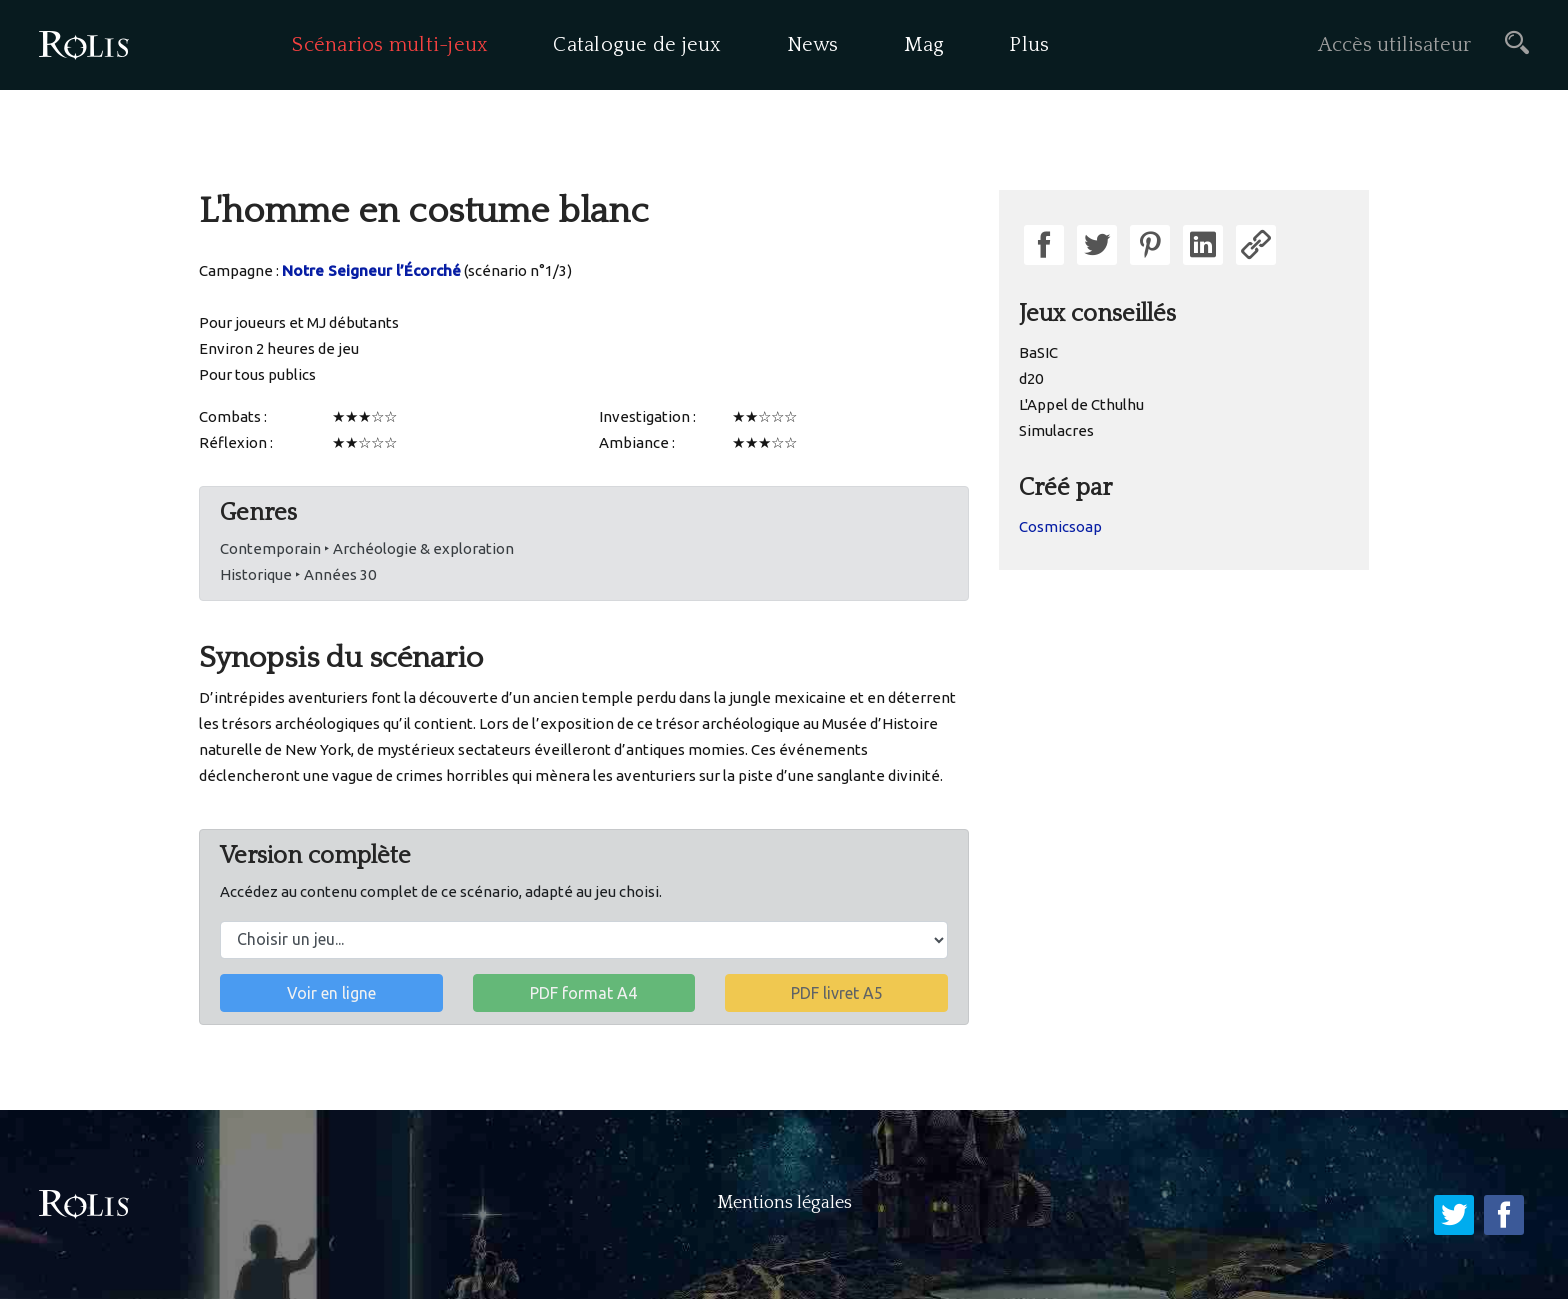 Image resolution: width=1568 pixels, height=1299 pixels. Describe the element at coordinates (784, 1203) in the screenshot. I see `Mentions légales` at that location.